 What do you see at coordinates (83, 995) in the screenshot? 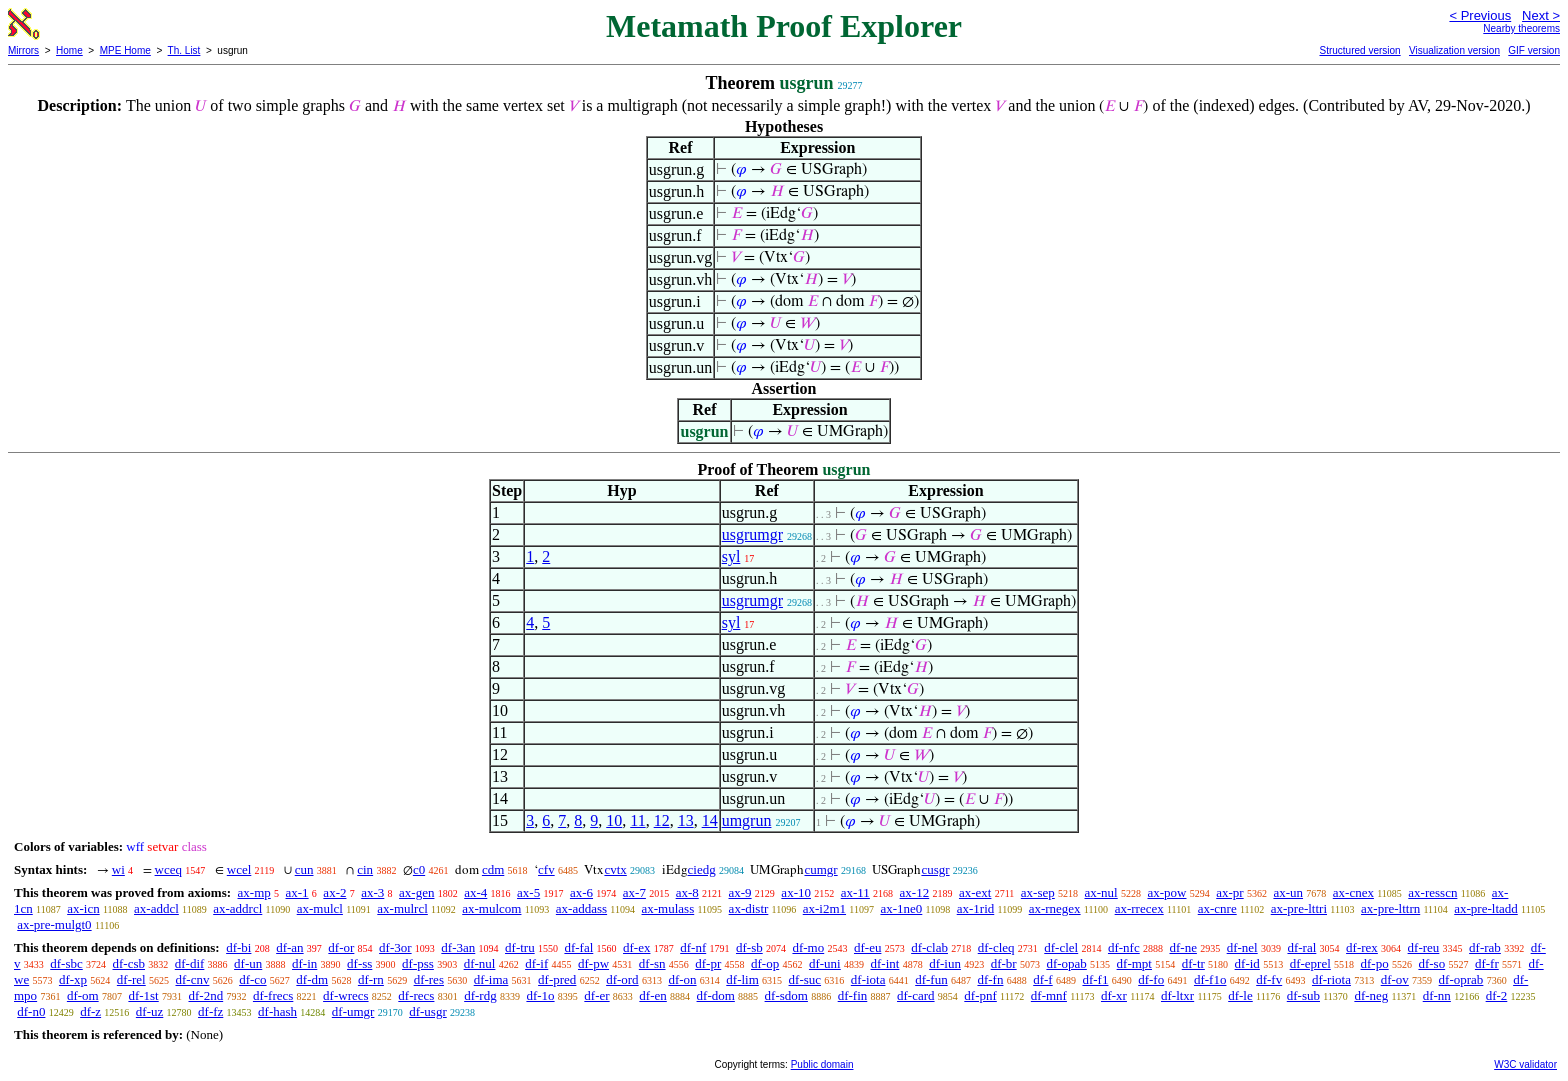
I see `df-om` at bounding box center [83, 995].